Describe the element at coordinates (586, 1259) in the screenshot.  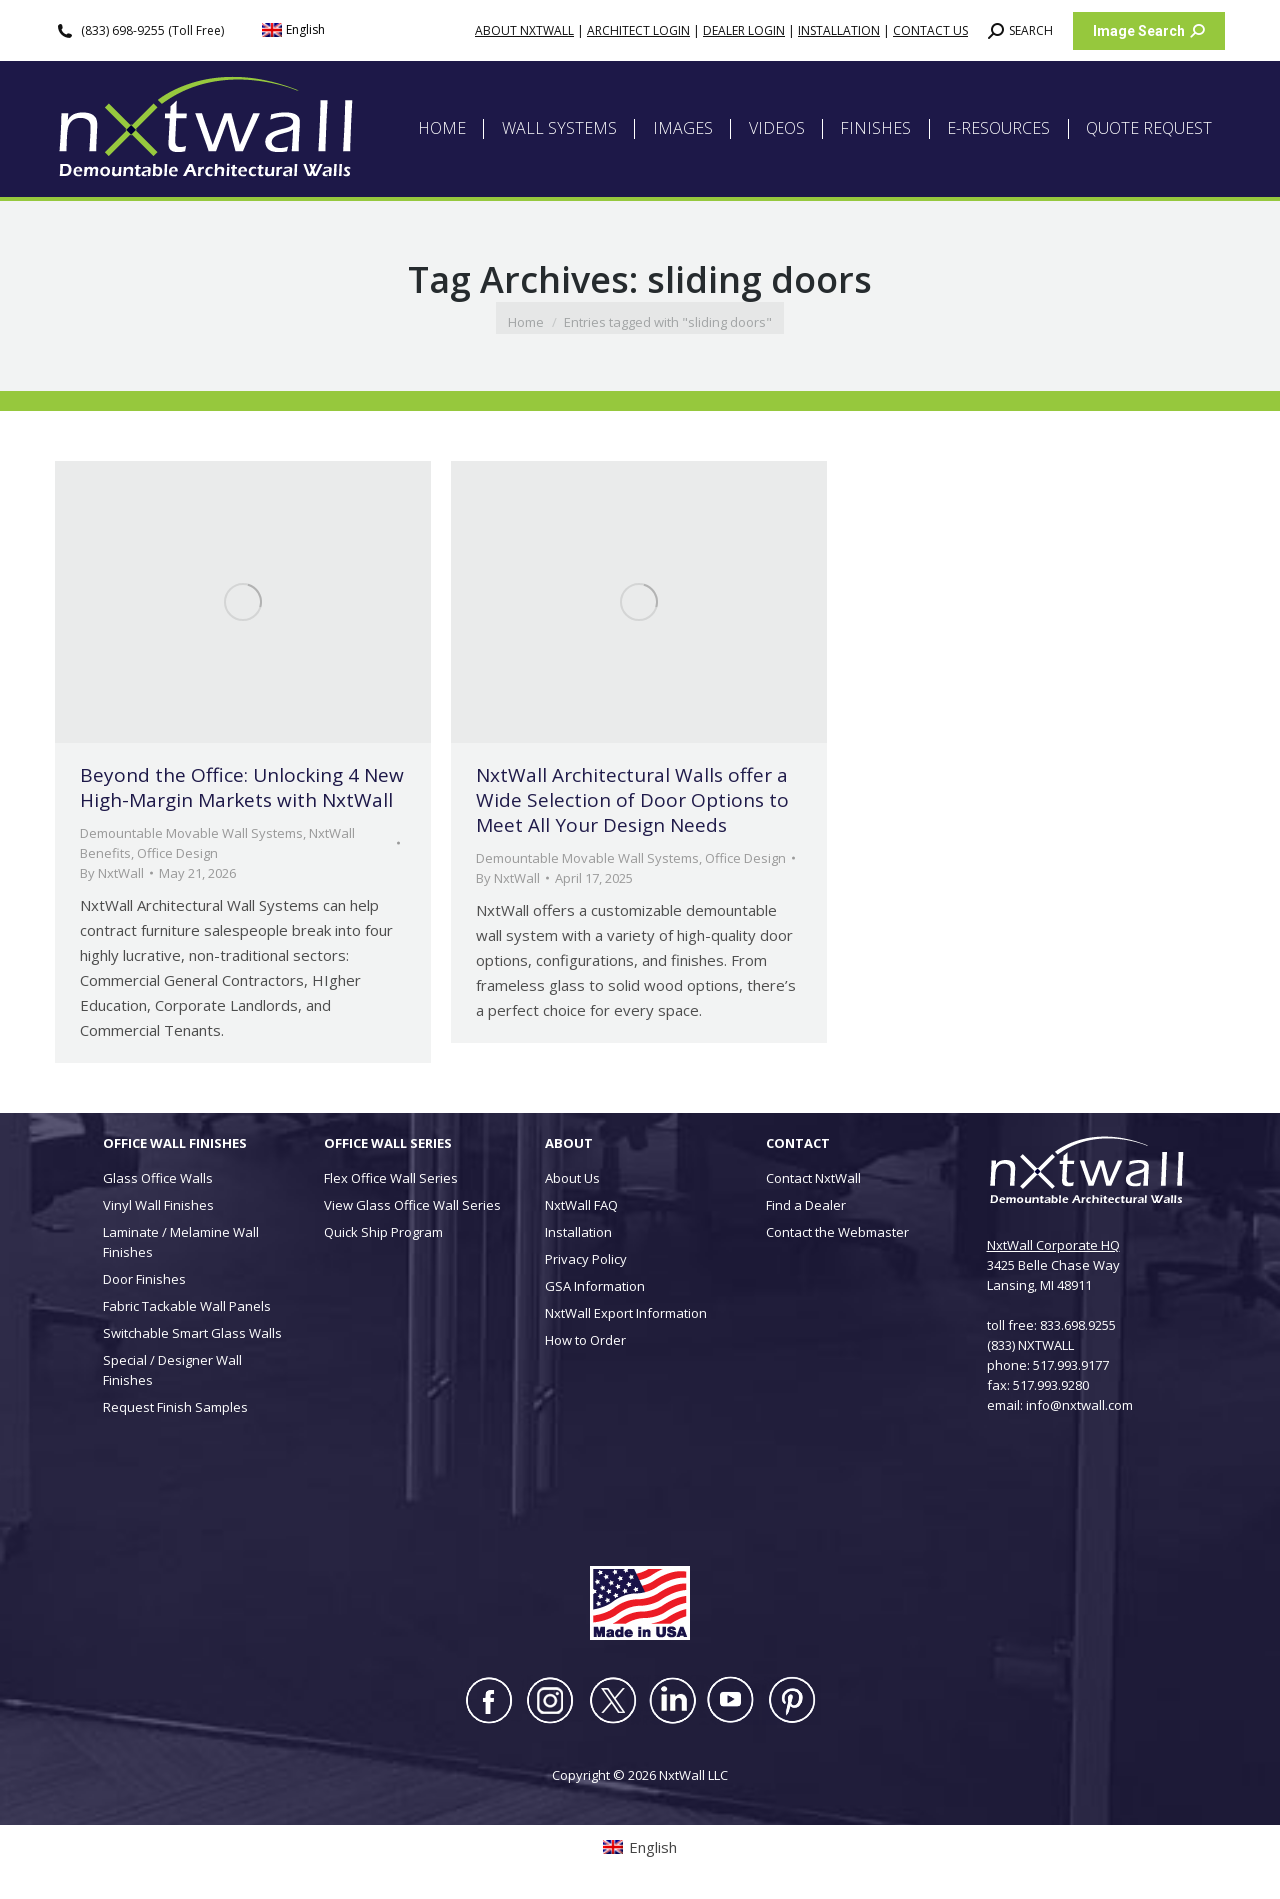
I see `Privacy Policy` at that location.